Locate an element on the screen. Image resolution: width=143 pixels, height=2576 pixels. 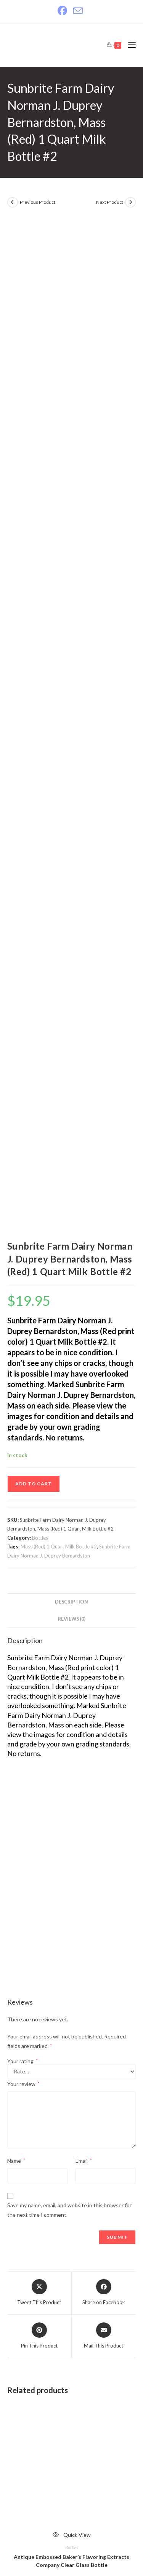
Description [tab] is located at coordinates (71, 882).